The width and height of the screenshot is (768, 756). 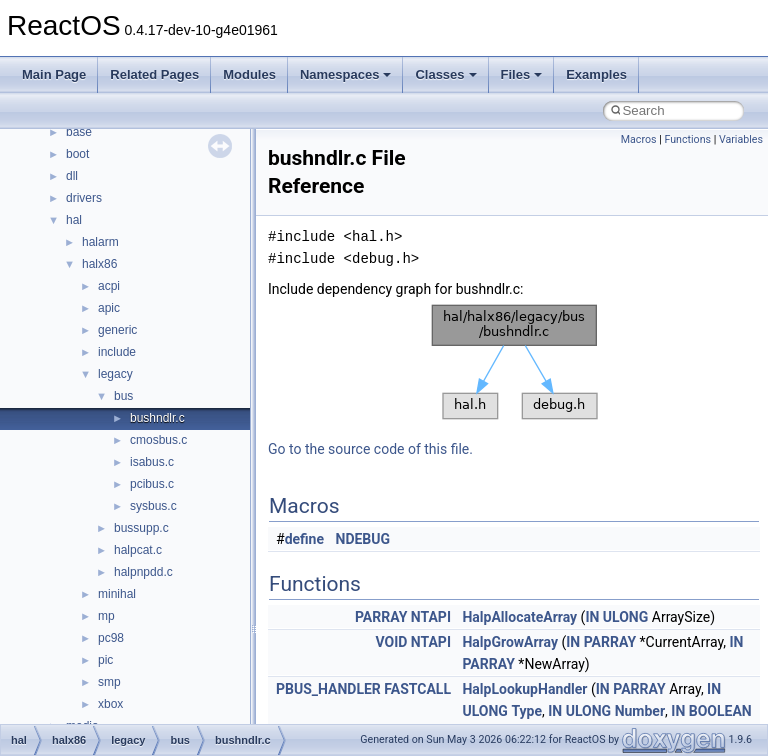 I want to click on drivers, so click(x=84, y=198).